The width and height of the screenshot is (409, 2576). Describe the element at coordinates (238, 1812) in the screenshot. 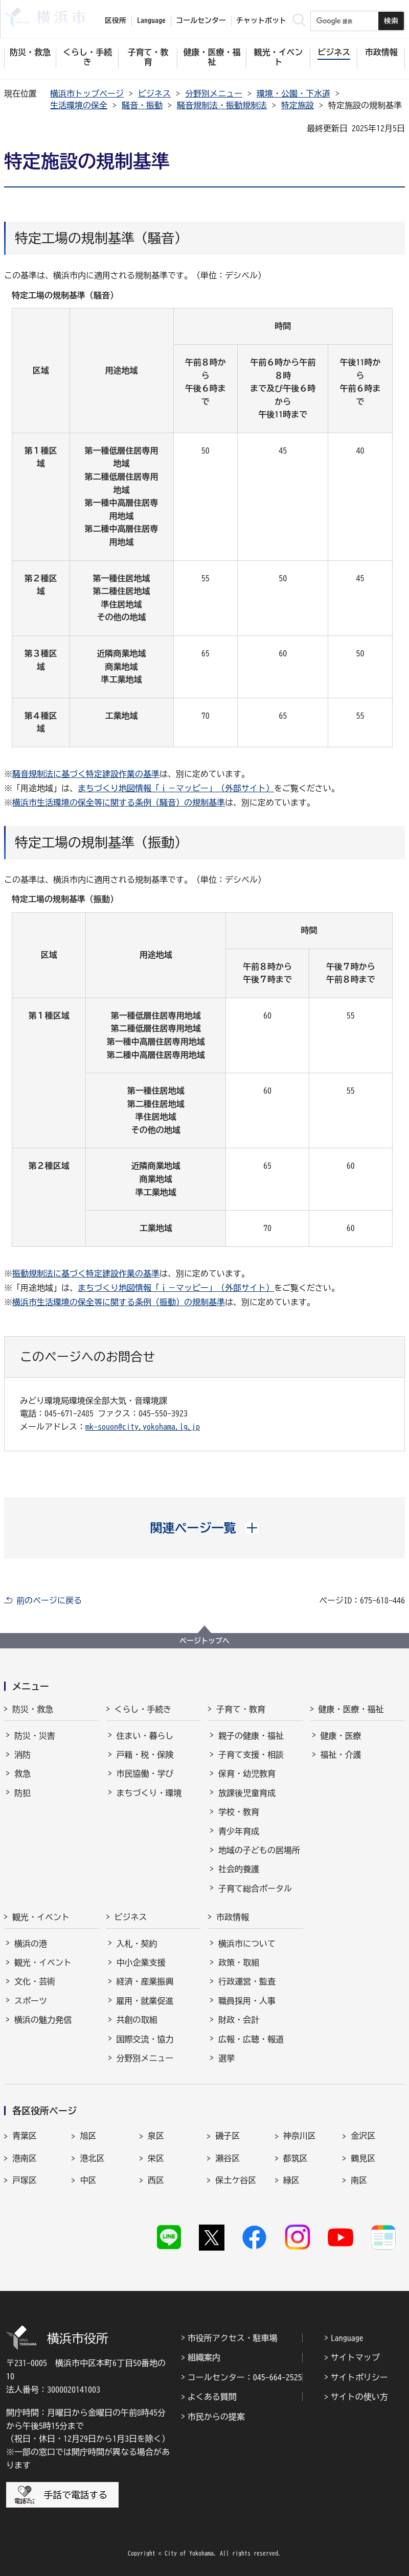

I see `学校・教育` at that location.